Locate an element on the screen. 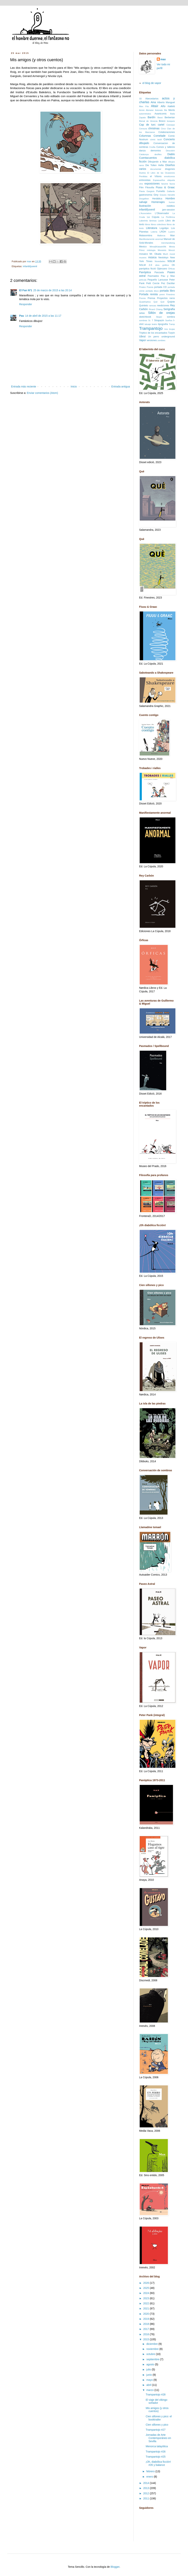  2018 is located at coordinates (146, 2323).